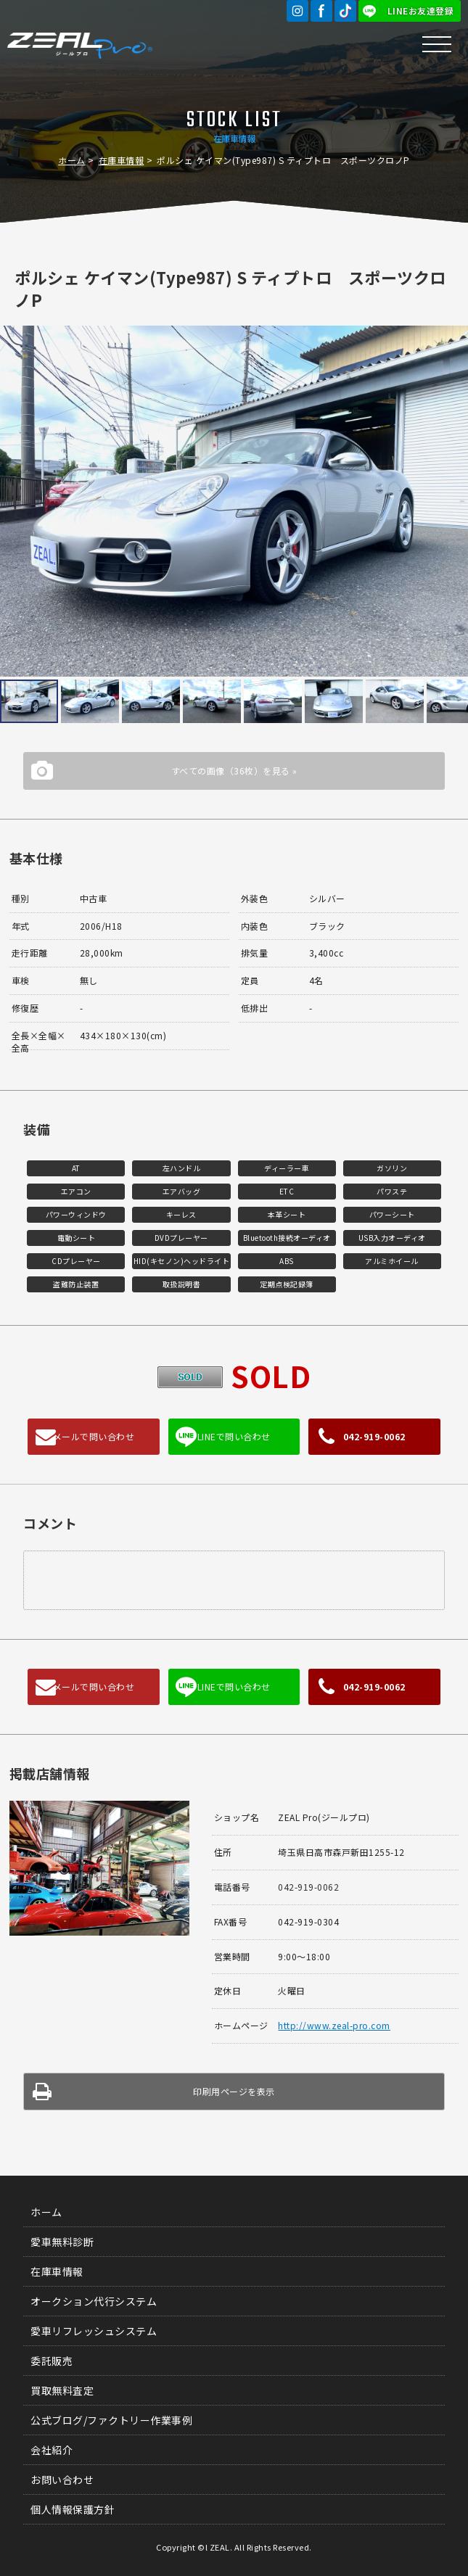 This screenshot has width=468, height=2576. What do you see at coordinates (62, 2479) in the screenshot?
I see `お問い合わせ` at bounding box center [62, 2479].